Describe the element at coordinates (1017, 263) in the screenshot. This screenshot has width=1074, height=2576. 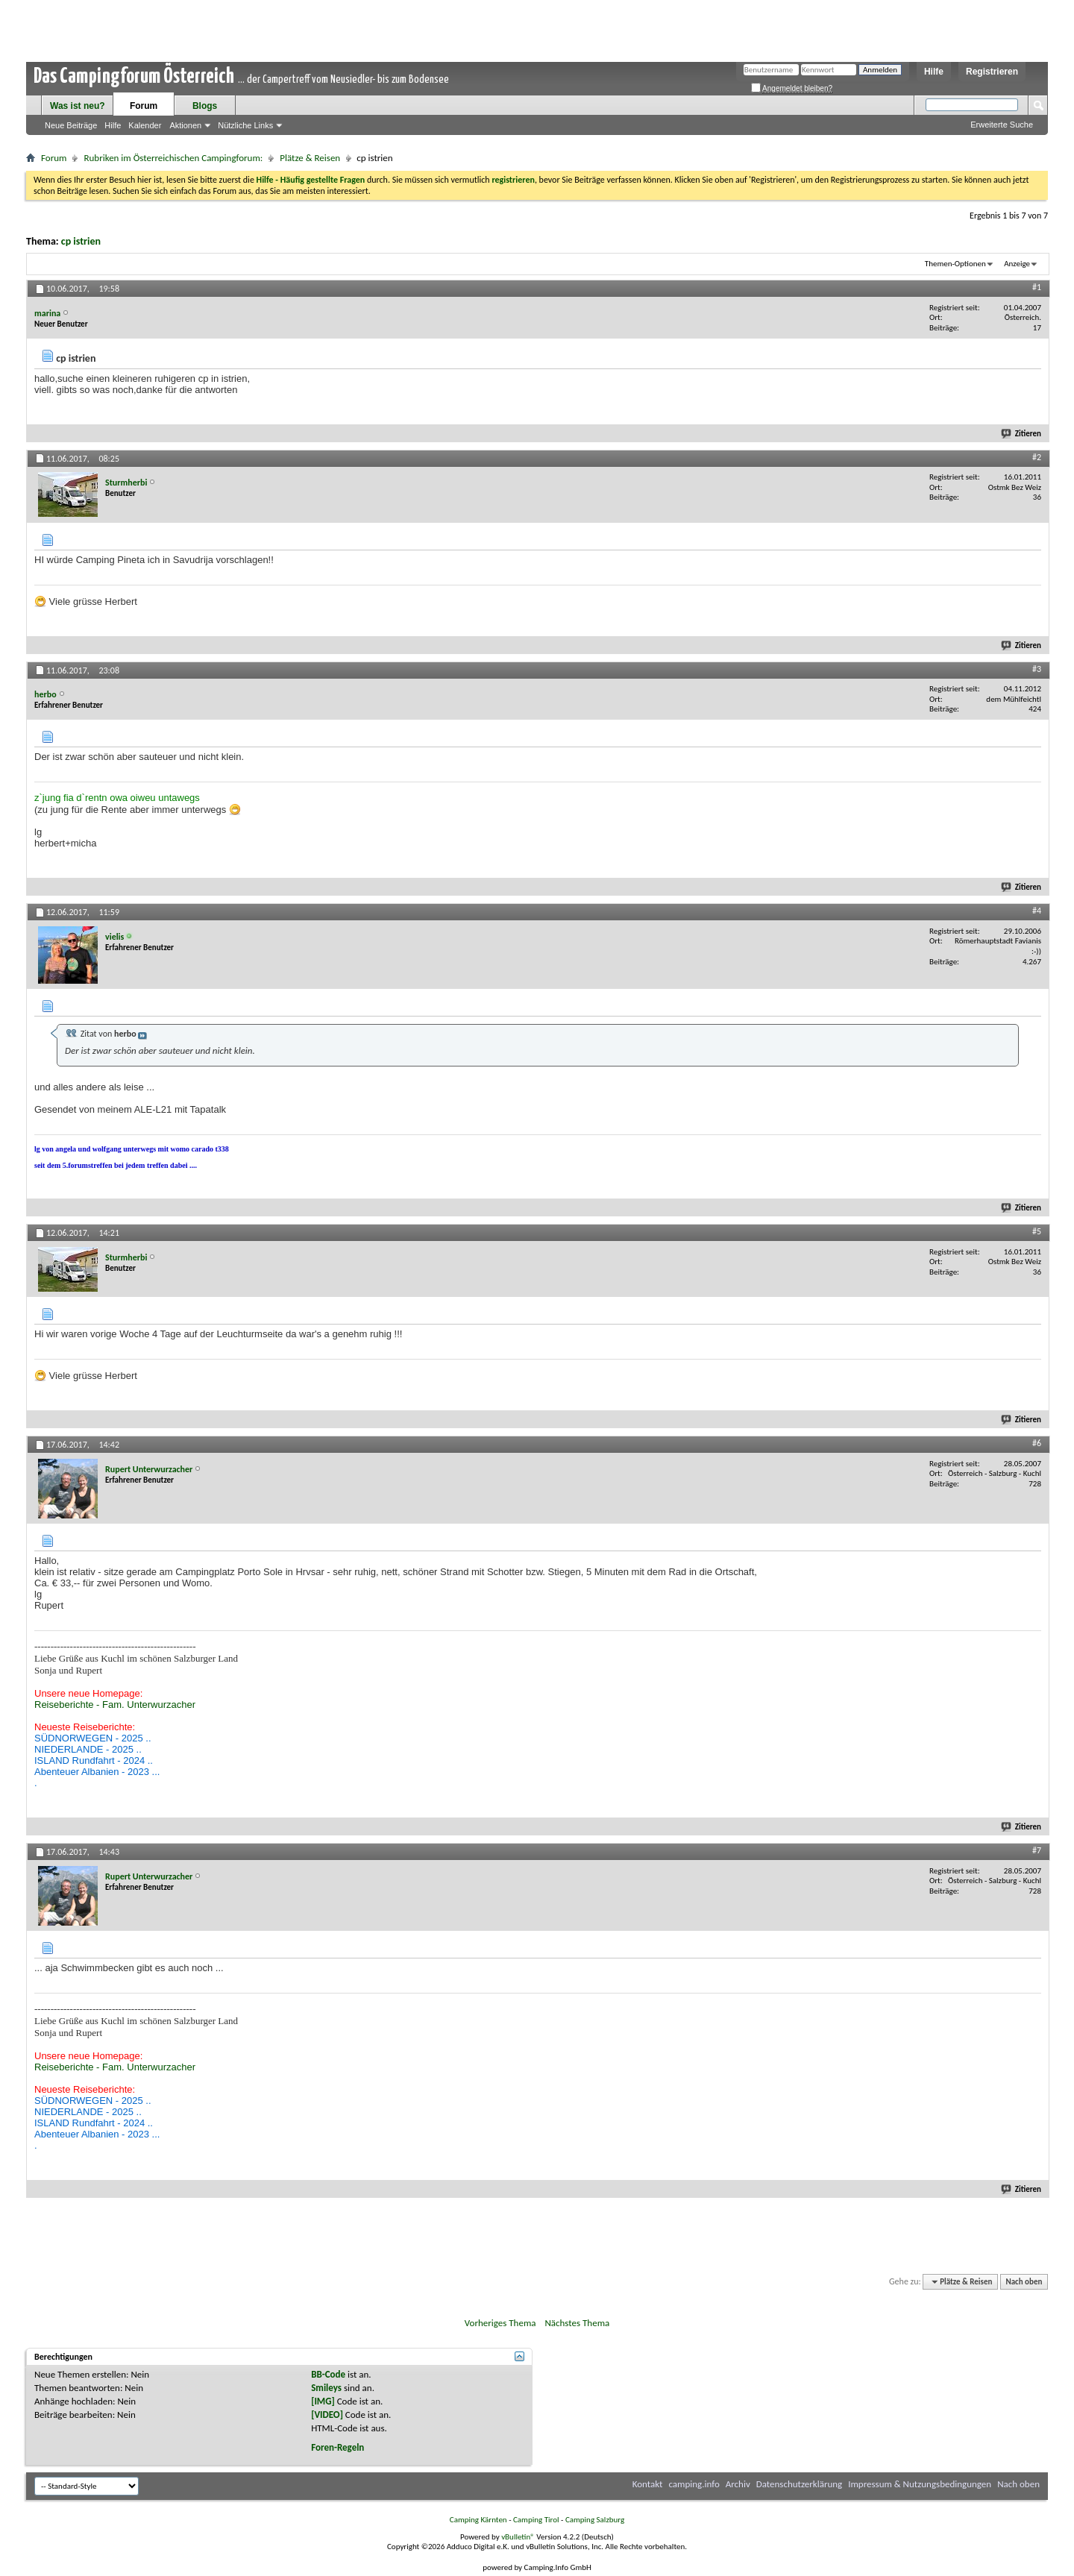
I see `Anzeige` at that location.